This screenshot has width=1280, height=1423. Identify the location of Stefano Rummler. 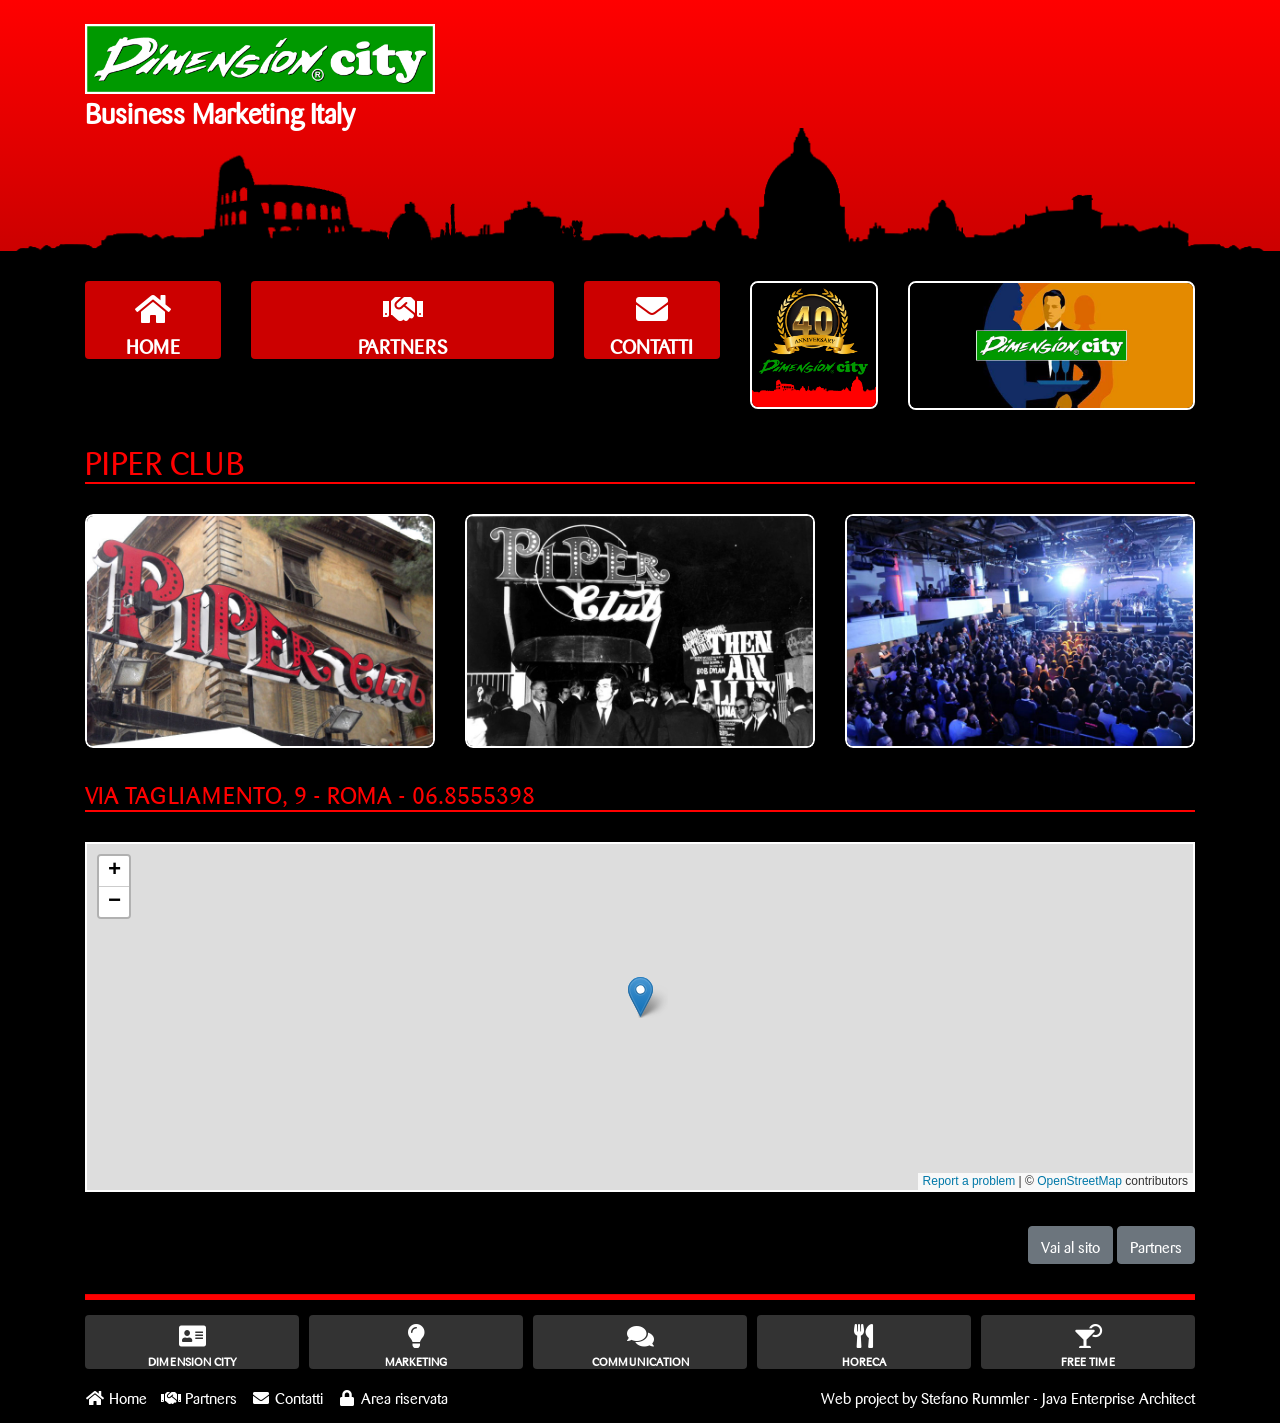
(975, 1396).